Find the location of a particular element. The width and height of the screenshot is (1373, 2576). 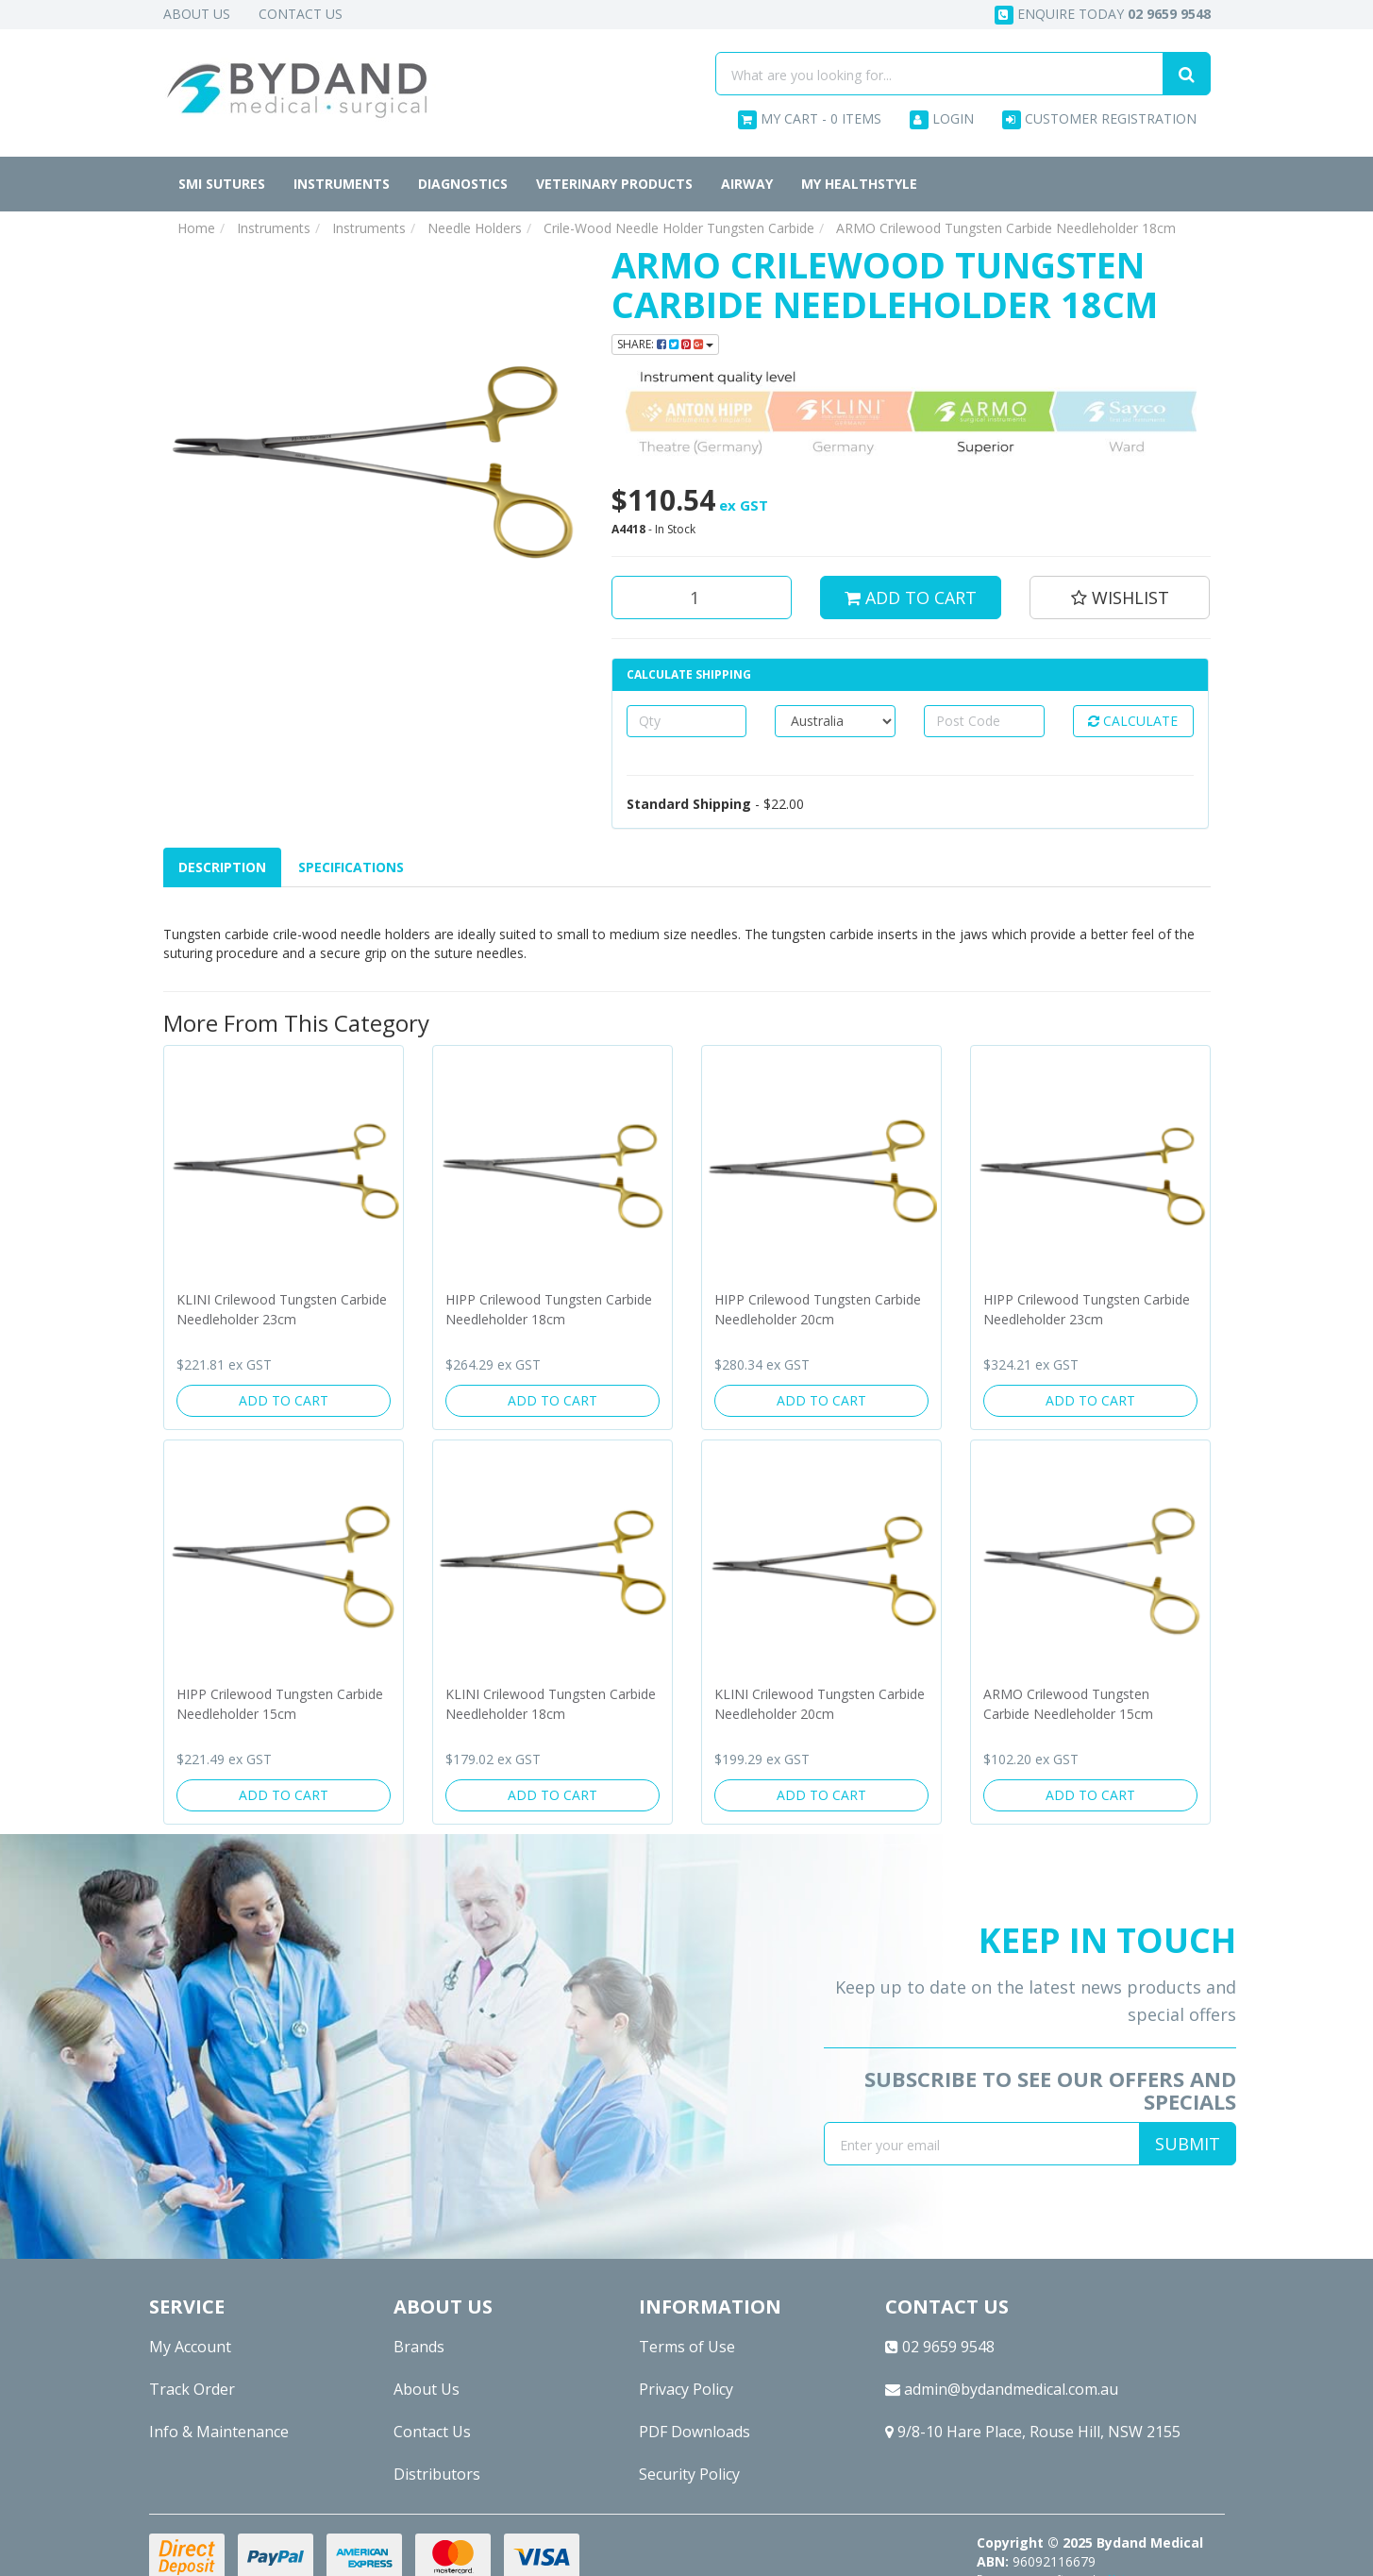

Instruments is located at coordinates (341, 184).